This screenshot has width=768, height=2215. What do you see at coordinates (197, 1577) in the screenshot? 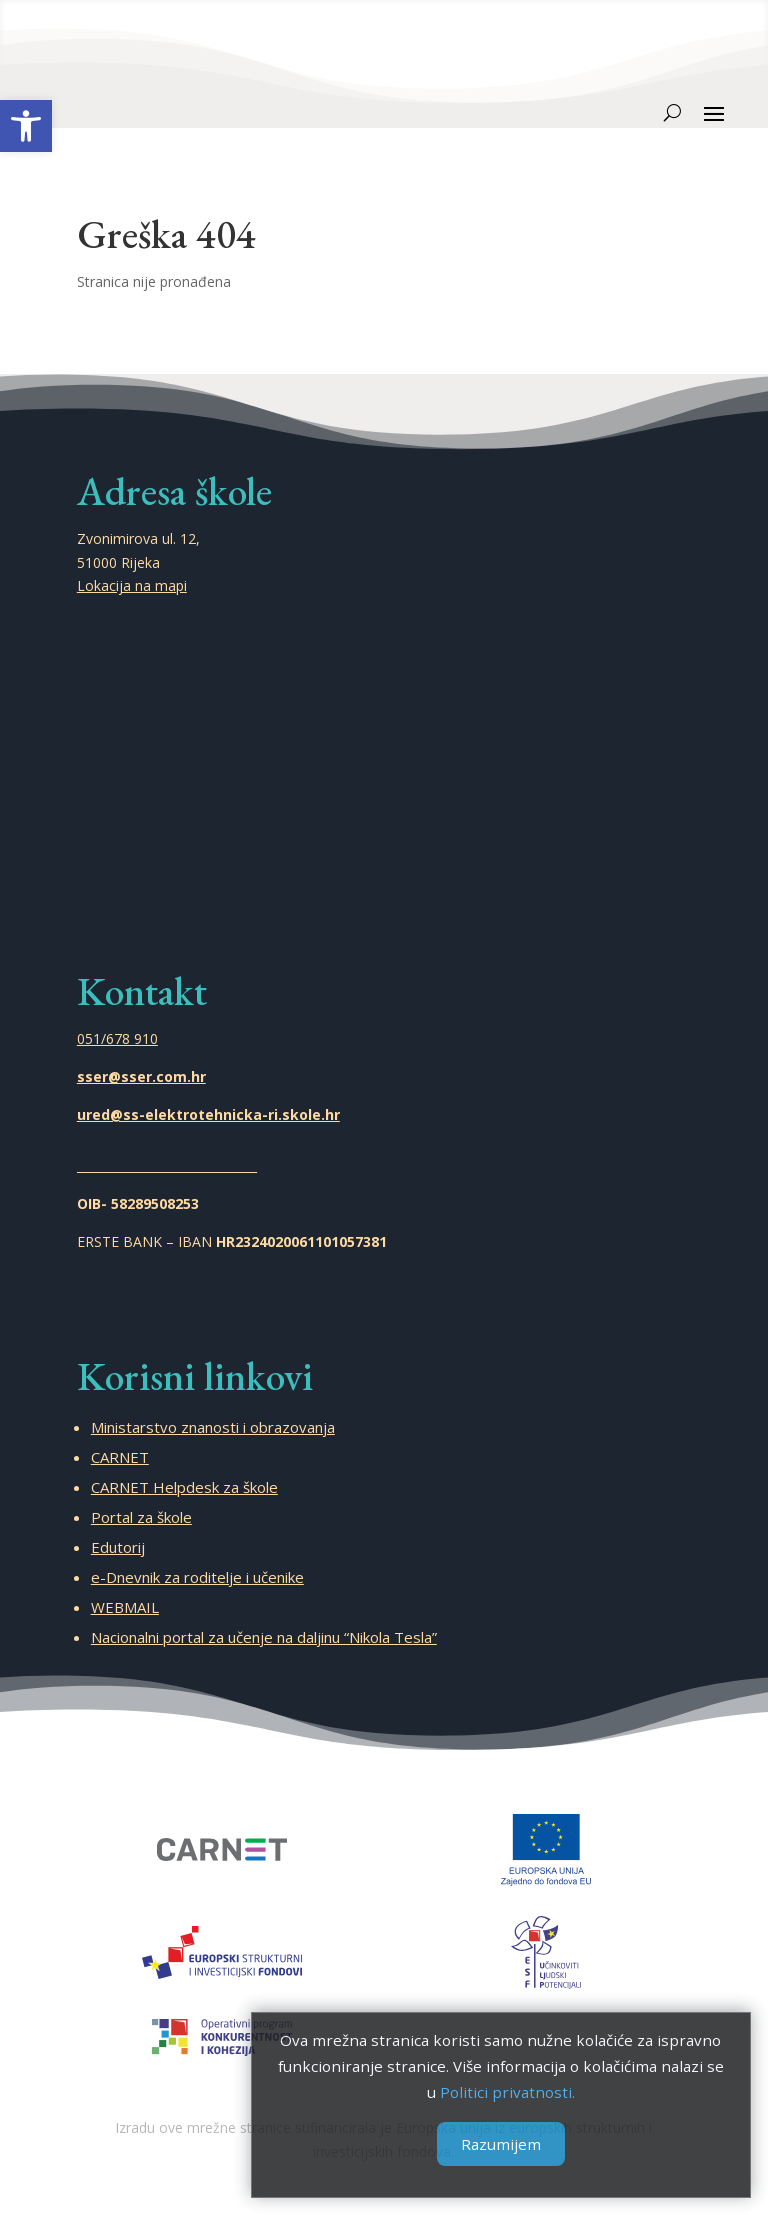
I see `e-Dnevnik za roditelje i učenike` at bounding box center [197, 1577].